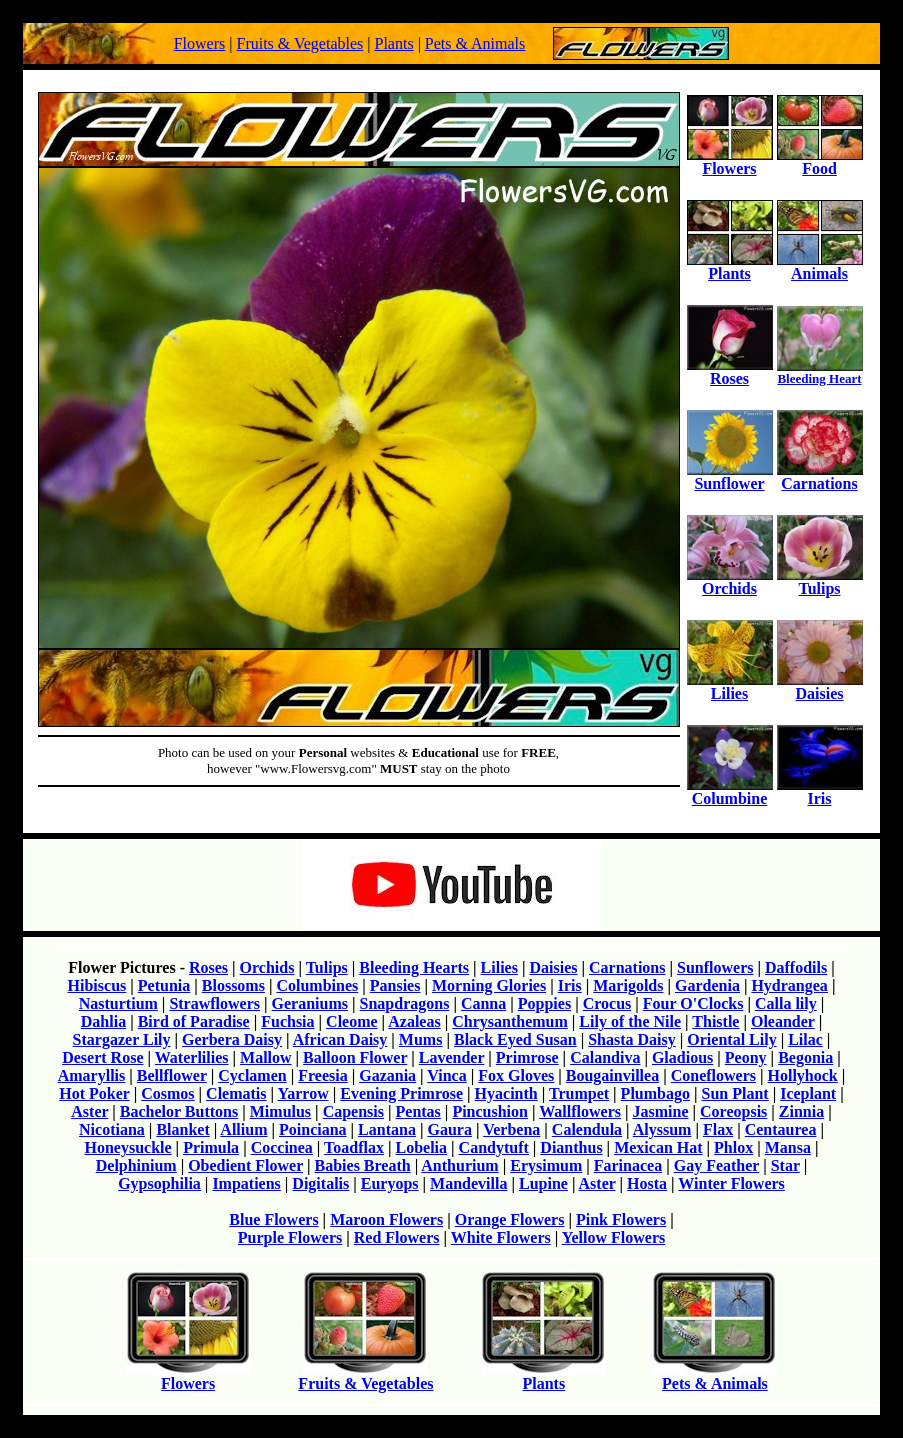  Describe the element at coordinates (290, 1237) in the screenshot. I see `Purple Flowers` at that location.